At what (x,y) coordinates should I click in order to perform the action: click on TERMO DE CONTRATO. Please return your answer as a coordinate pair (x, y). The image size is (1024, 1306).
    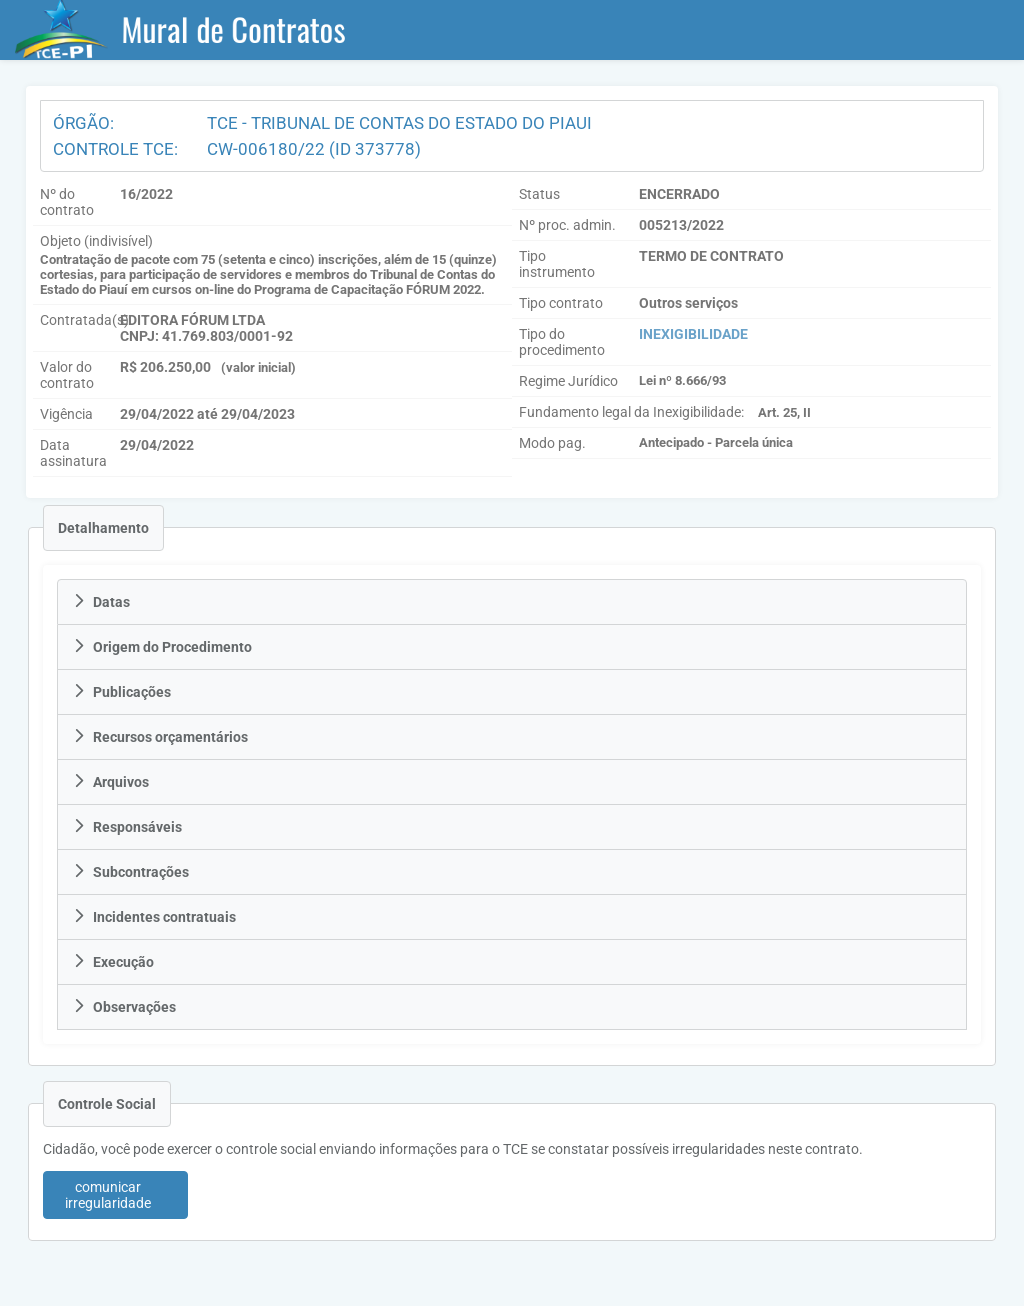
    Looking at the image, I should click on (711, 256).